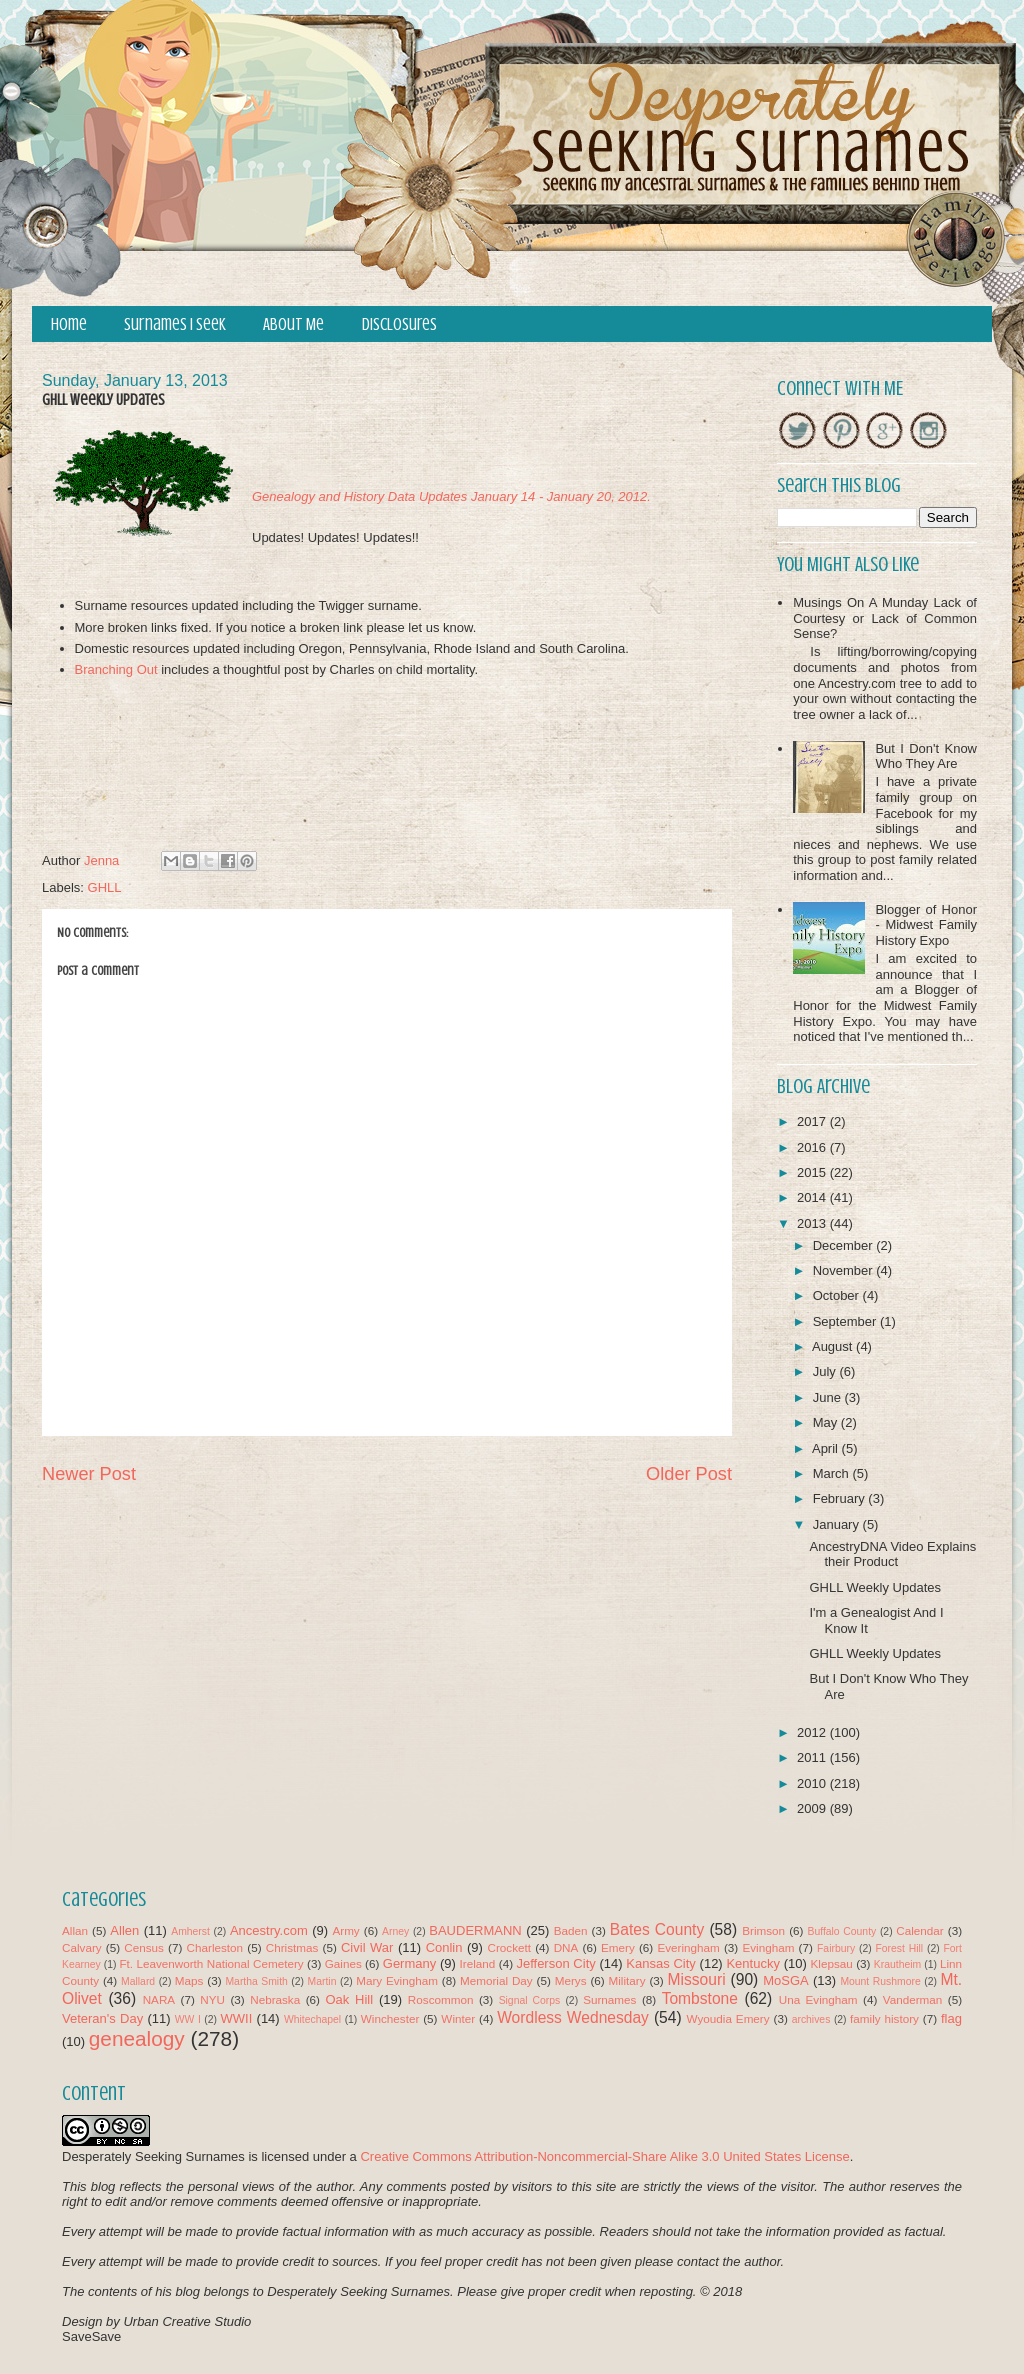 The image size is (1024, 2374). Describe the element at coordinates (660, 1963) in the screenshot. I see `Kansas City` at that location.